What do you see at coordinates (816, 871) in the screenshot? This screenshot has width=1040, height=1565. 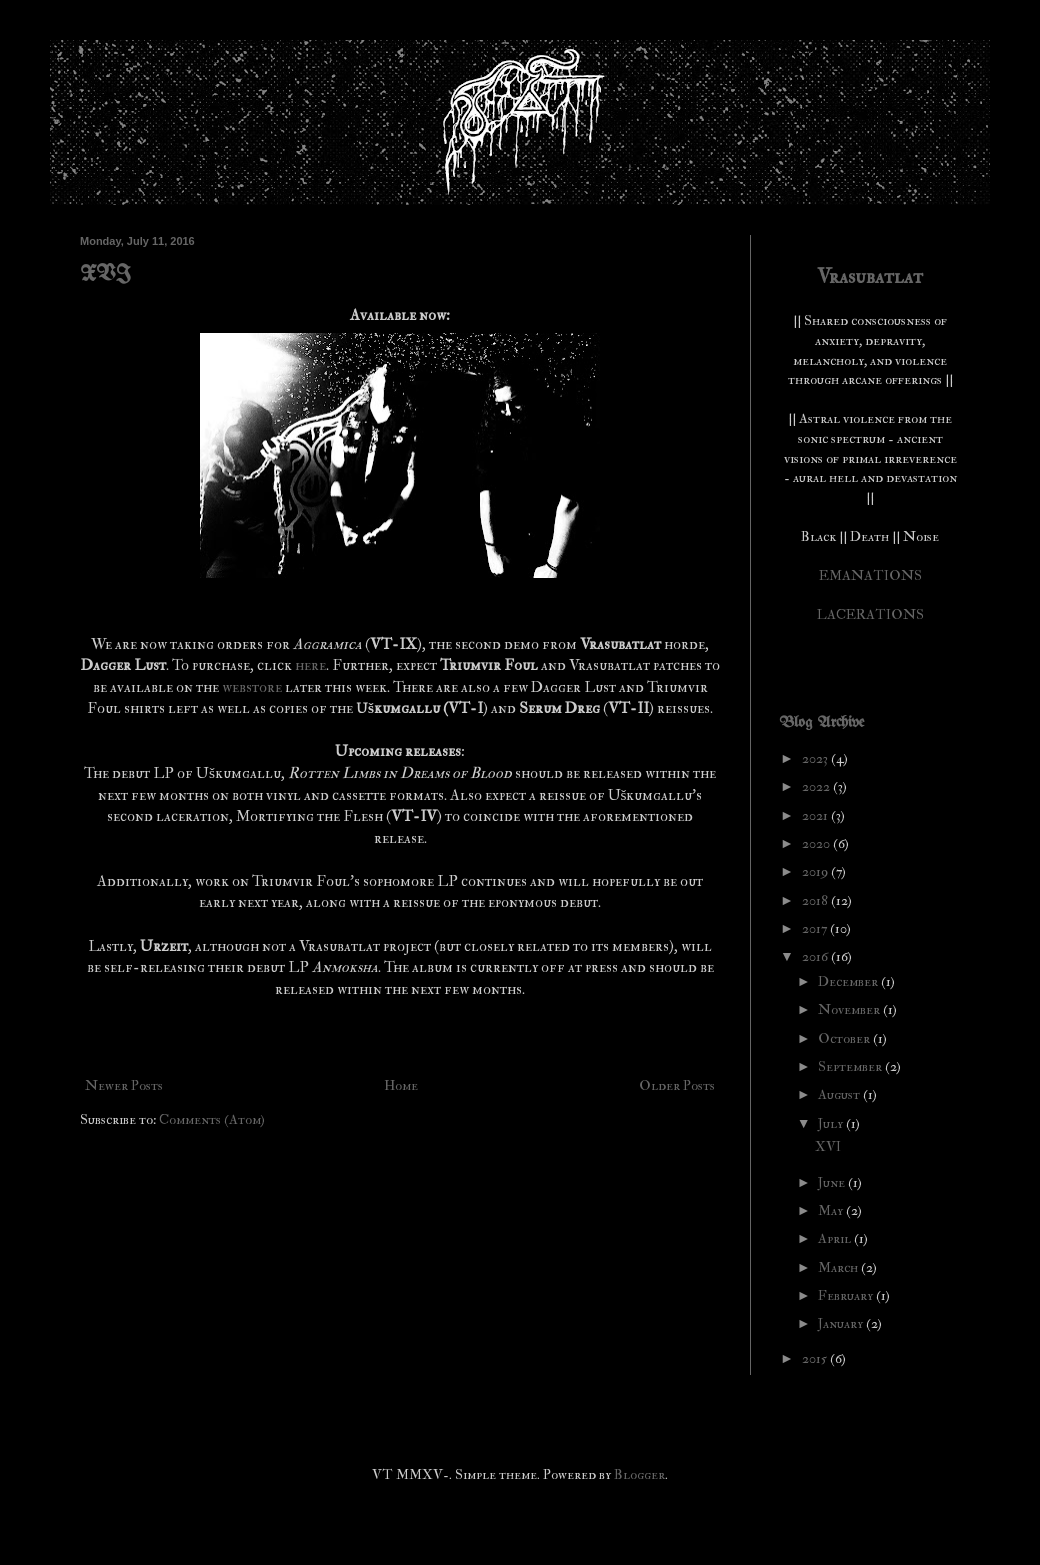 I see `2019` at bounding box center [816, 871].